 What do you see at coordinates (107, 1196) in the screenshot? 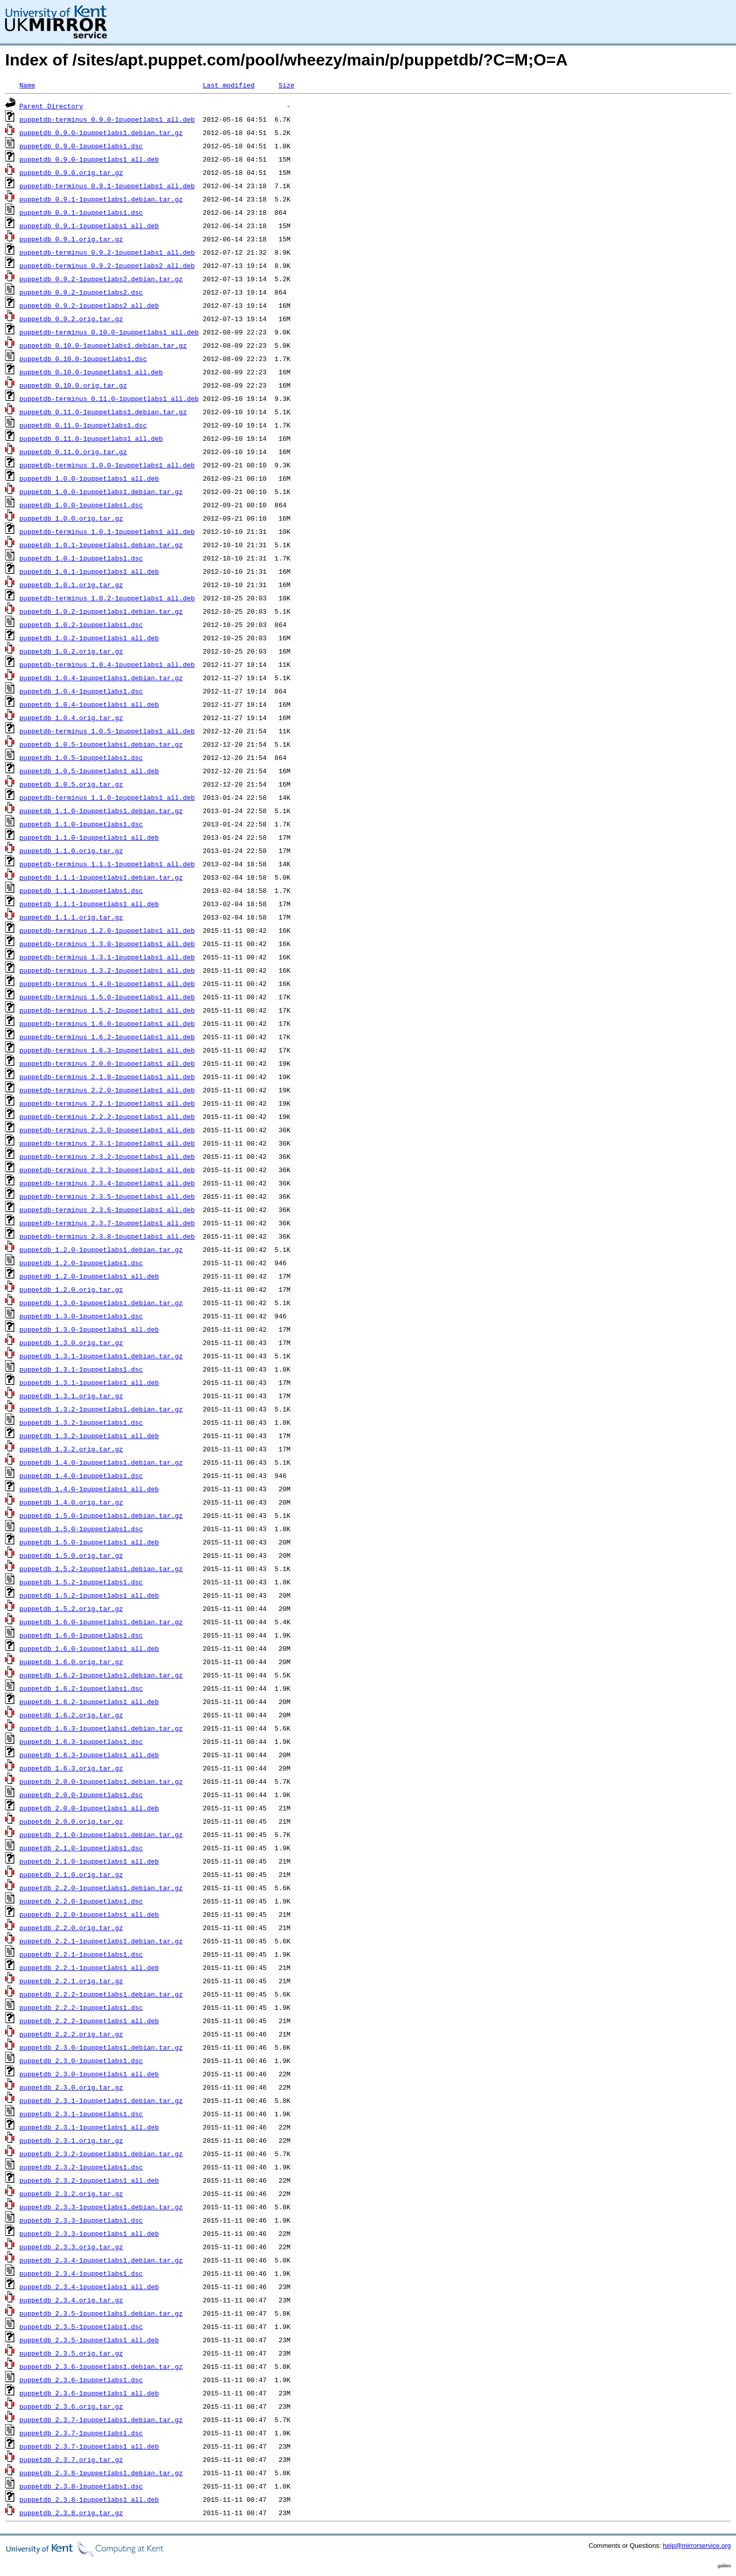
I see `puppetdb-terminus_2.3.5-1puppetlabs1_all.deb` at bounding box center [107, 1196].